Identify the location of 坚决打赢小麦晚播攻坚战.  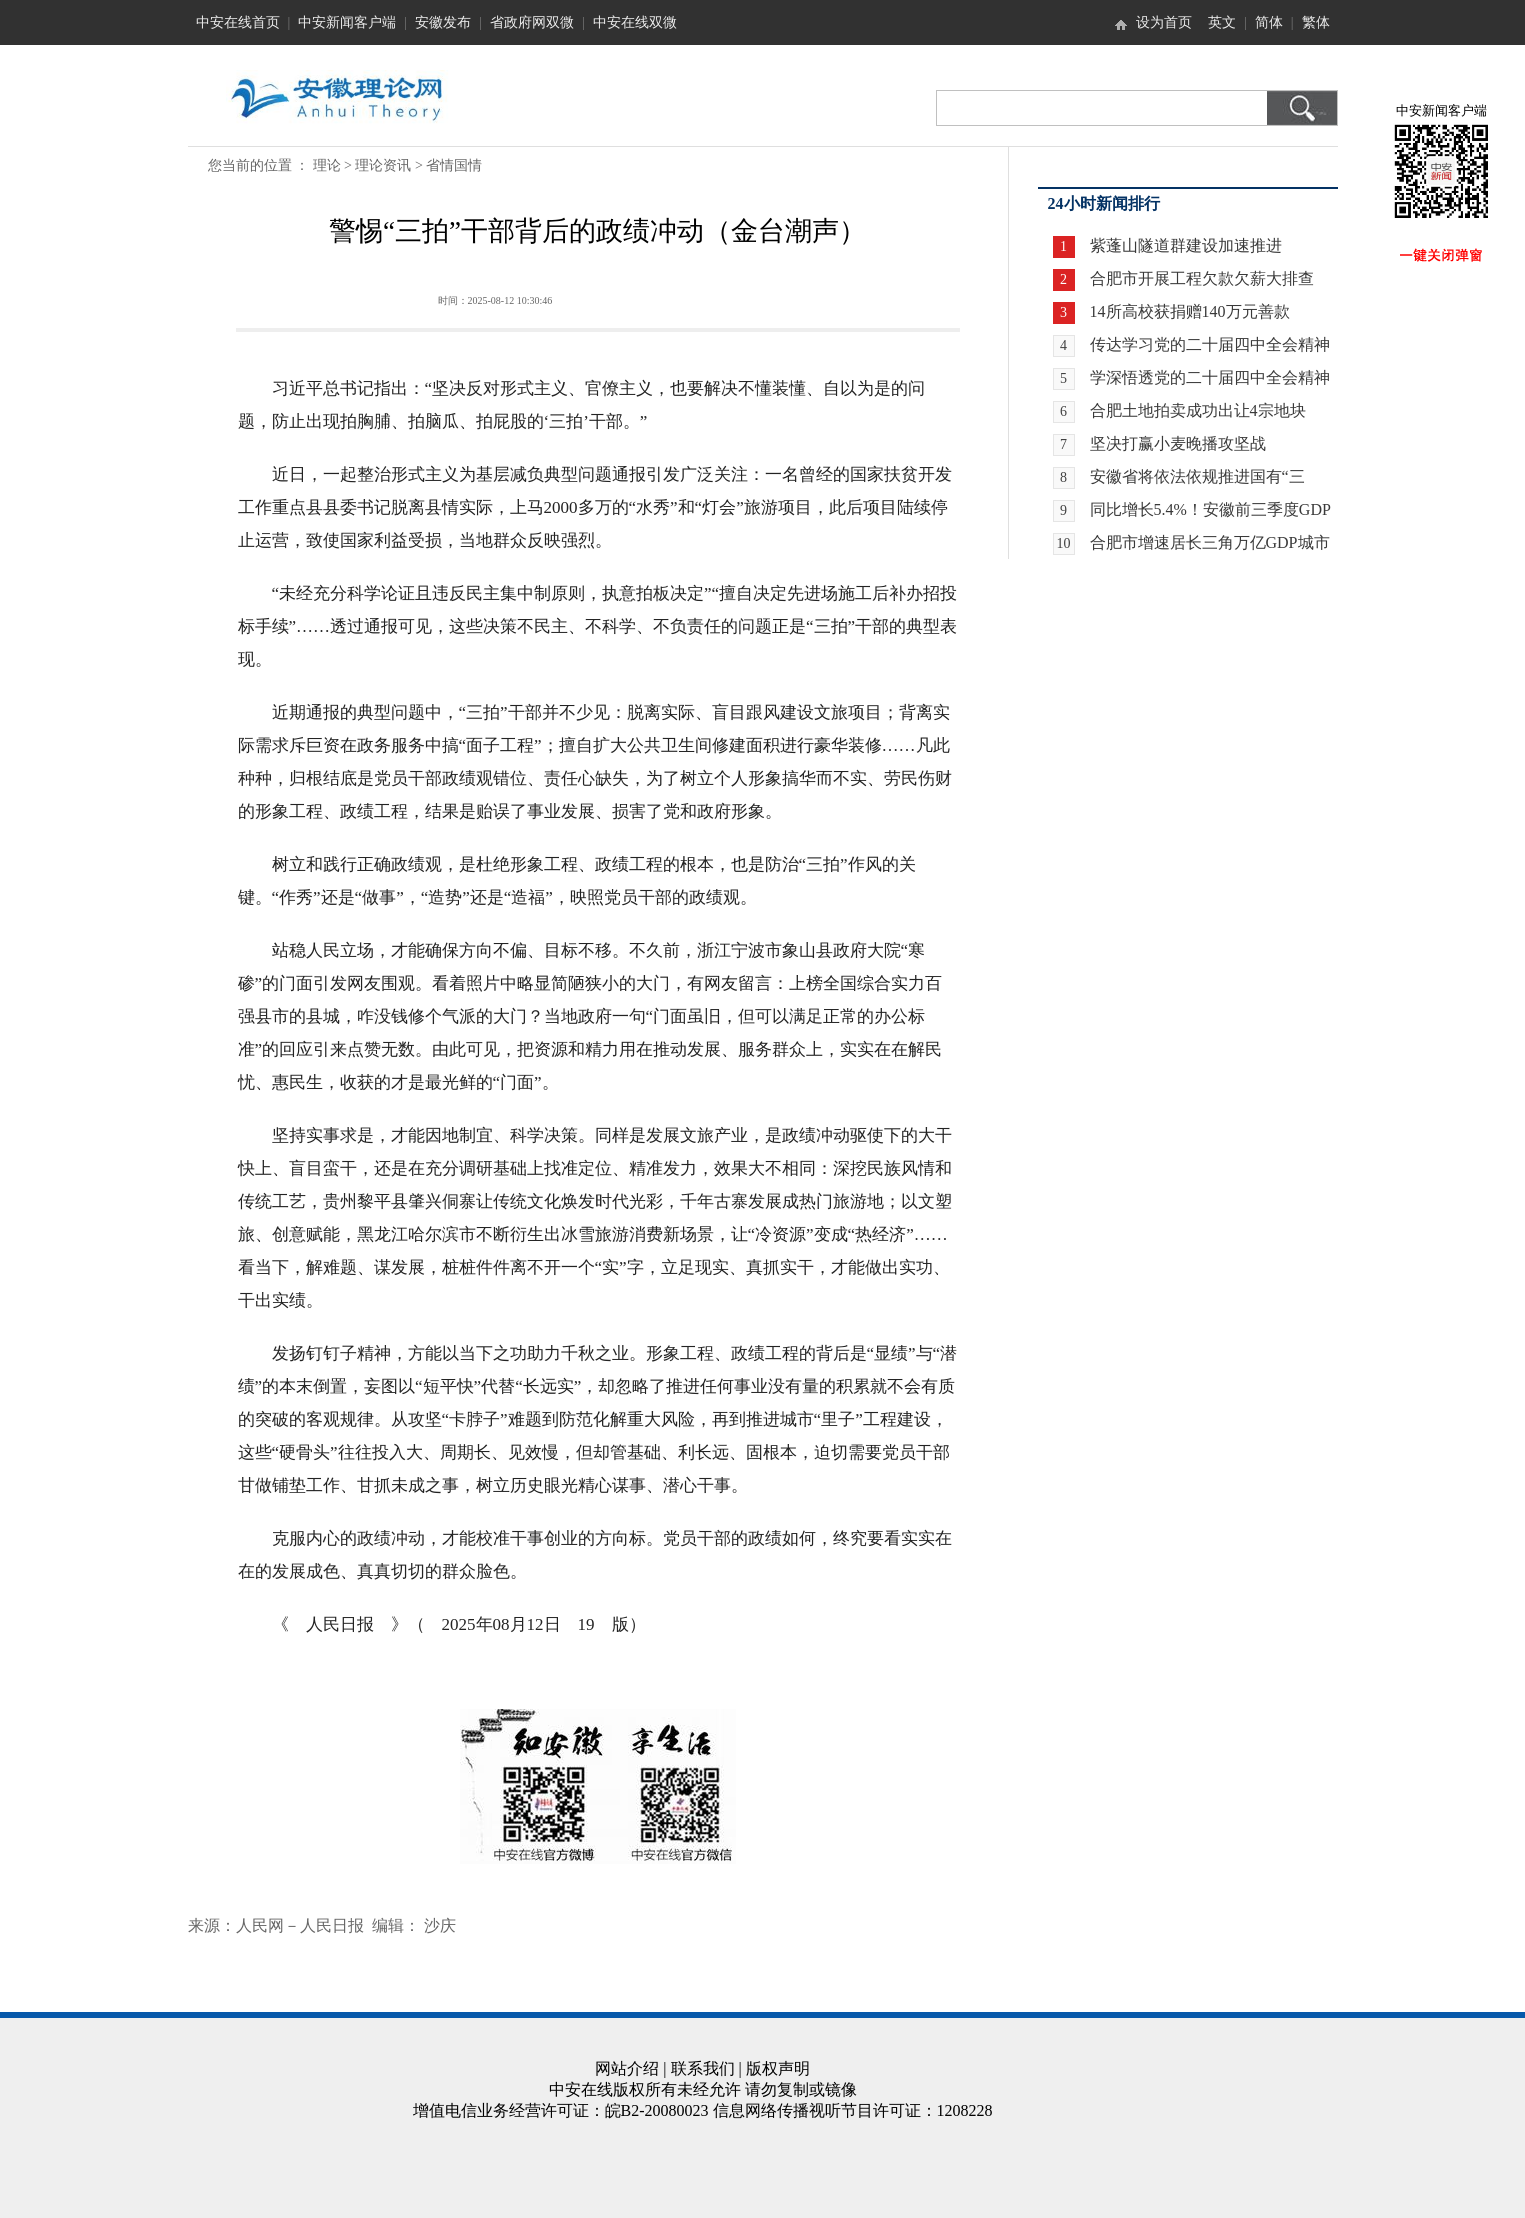
(1178, 443).